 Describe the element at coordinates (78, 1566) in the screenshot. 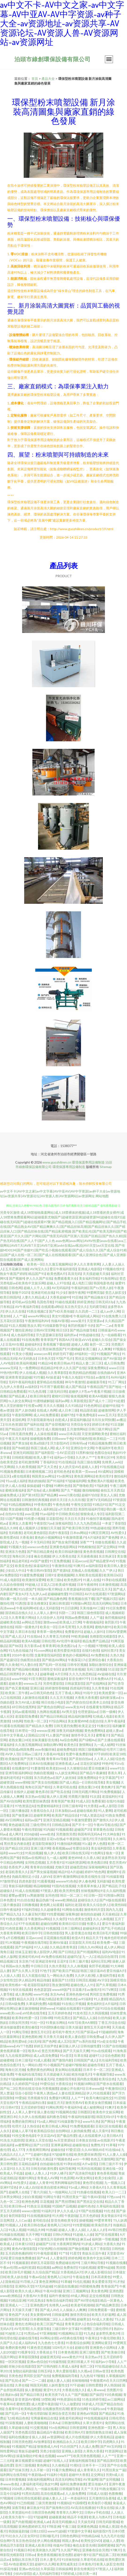

I see `91爽片` at that location.